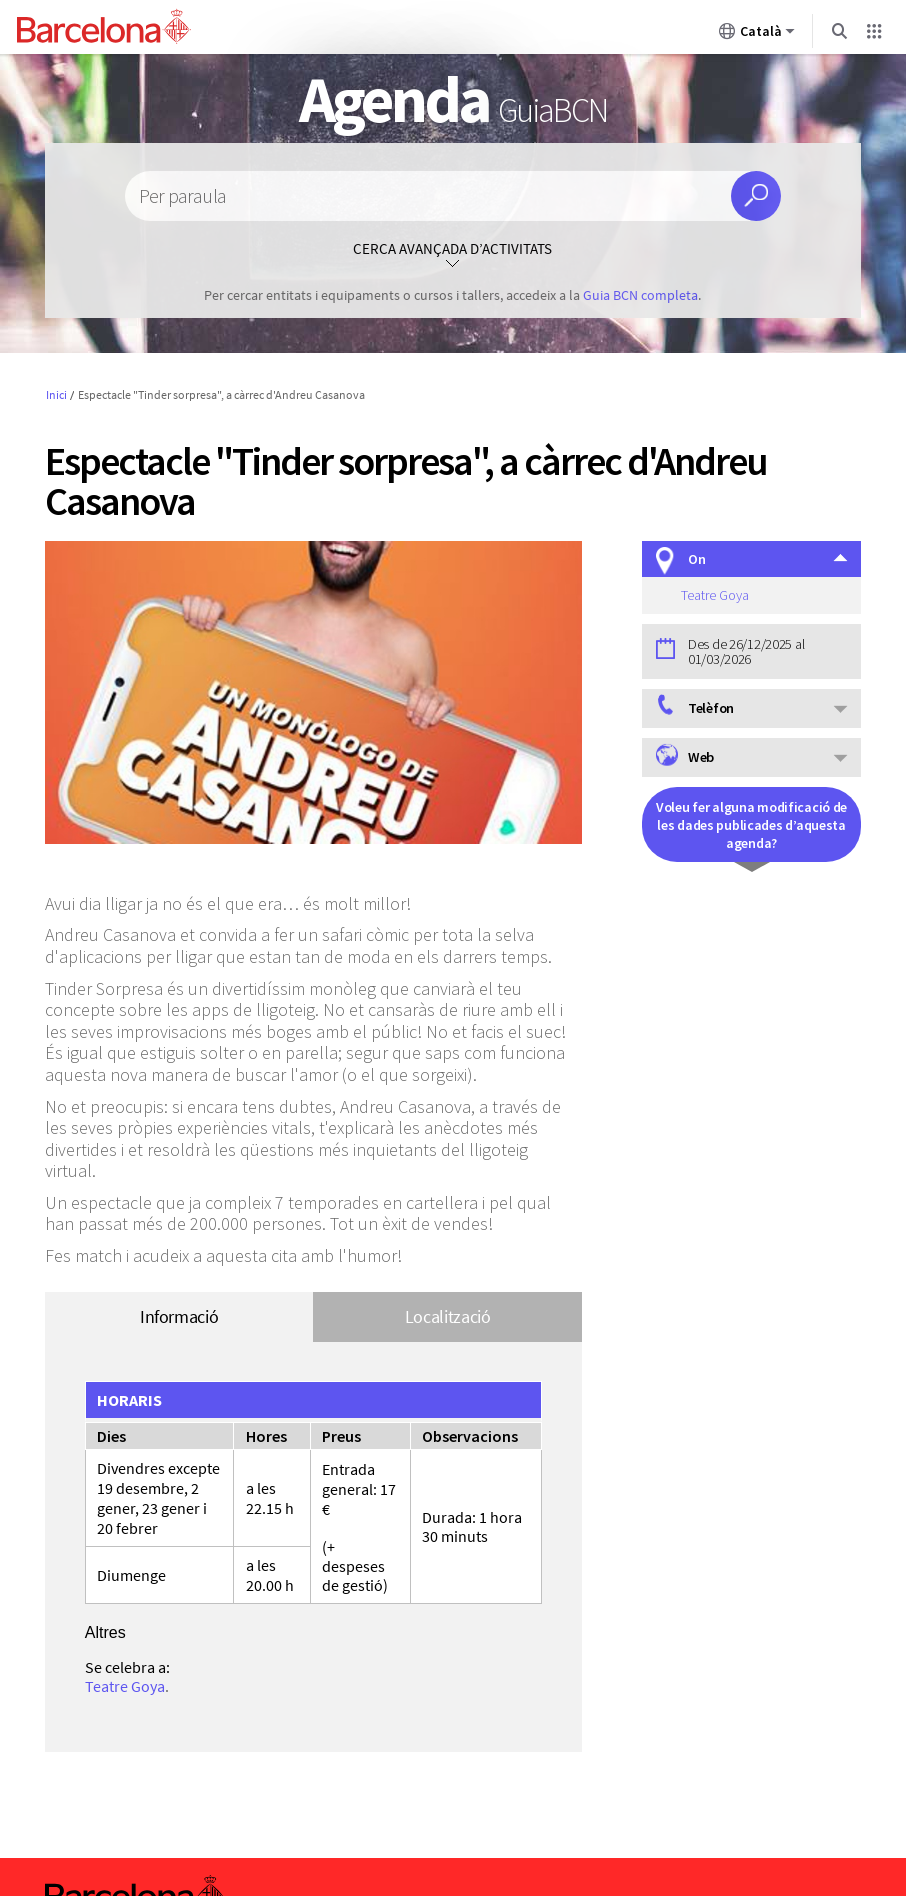 Image resolution: width=906 pixels, height=1896 pixels. Describe the element at coordinates (56, 394) in the screenshot. I see `Inici` at that location.